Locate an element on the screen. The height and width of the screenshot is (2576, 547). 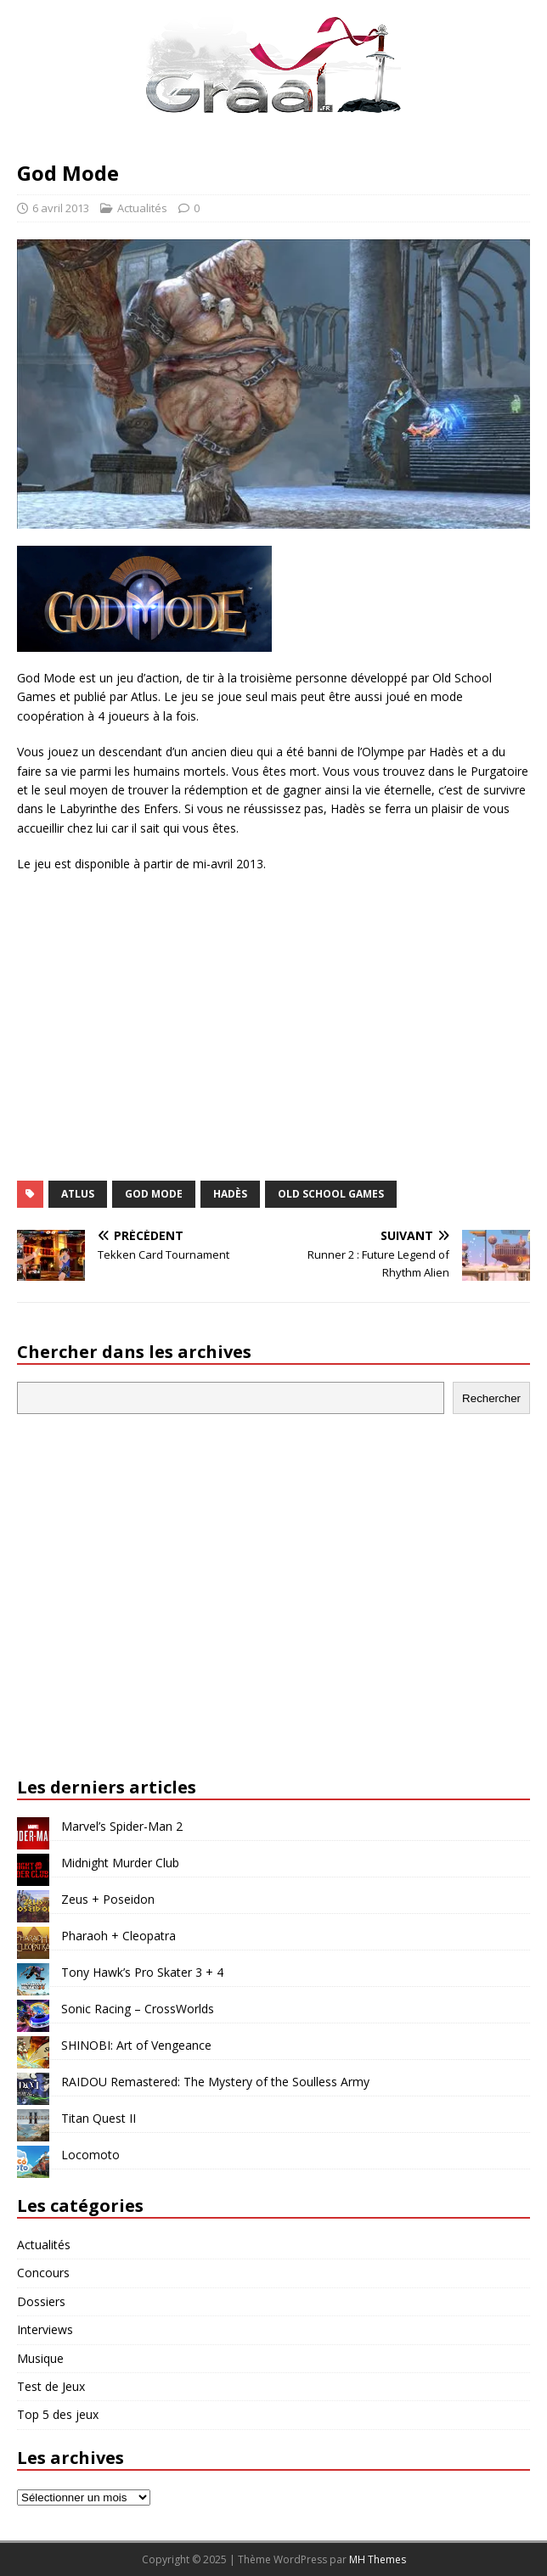
Sonic Racing – CrossWorlds is located at coordinates (137, 2009).